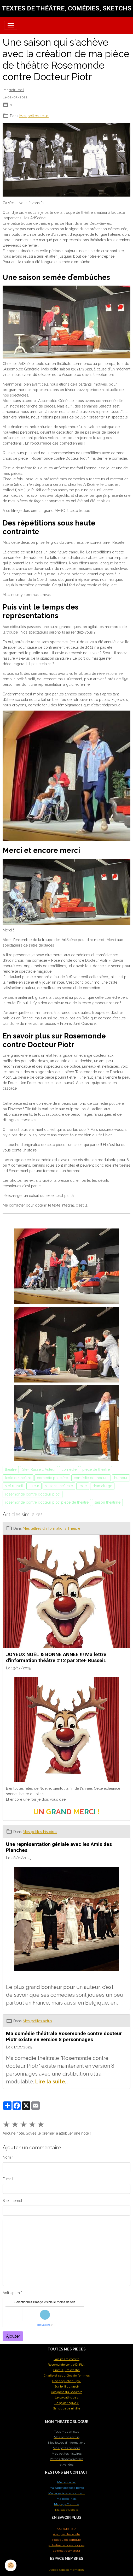 This screenshot has height=2576, width=133. What do you see at coordinates (91, 1478) in the screenshot?
I see `comédie de moeurs` at bounding box center [91, 1478].